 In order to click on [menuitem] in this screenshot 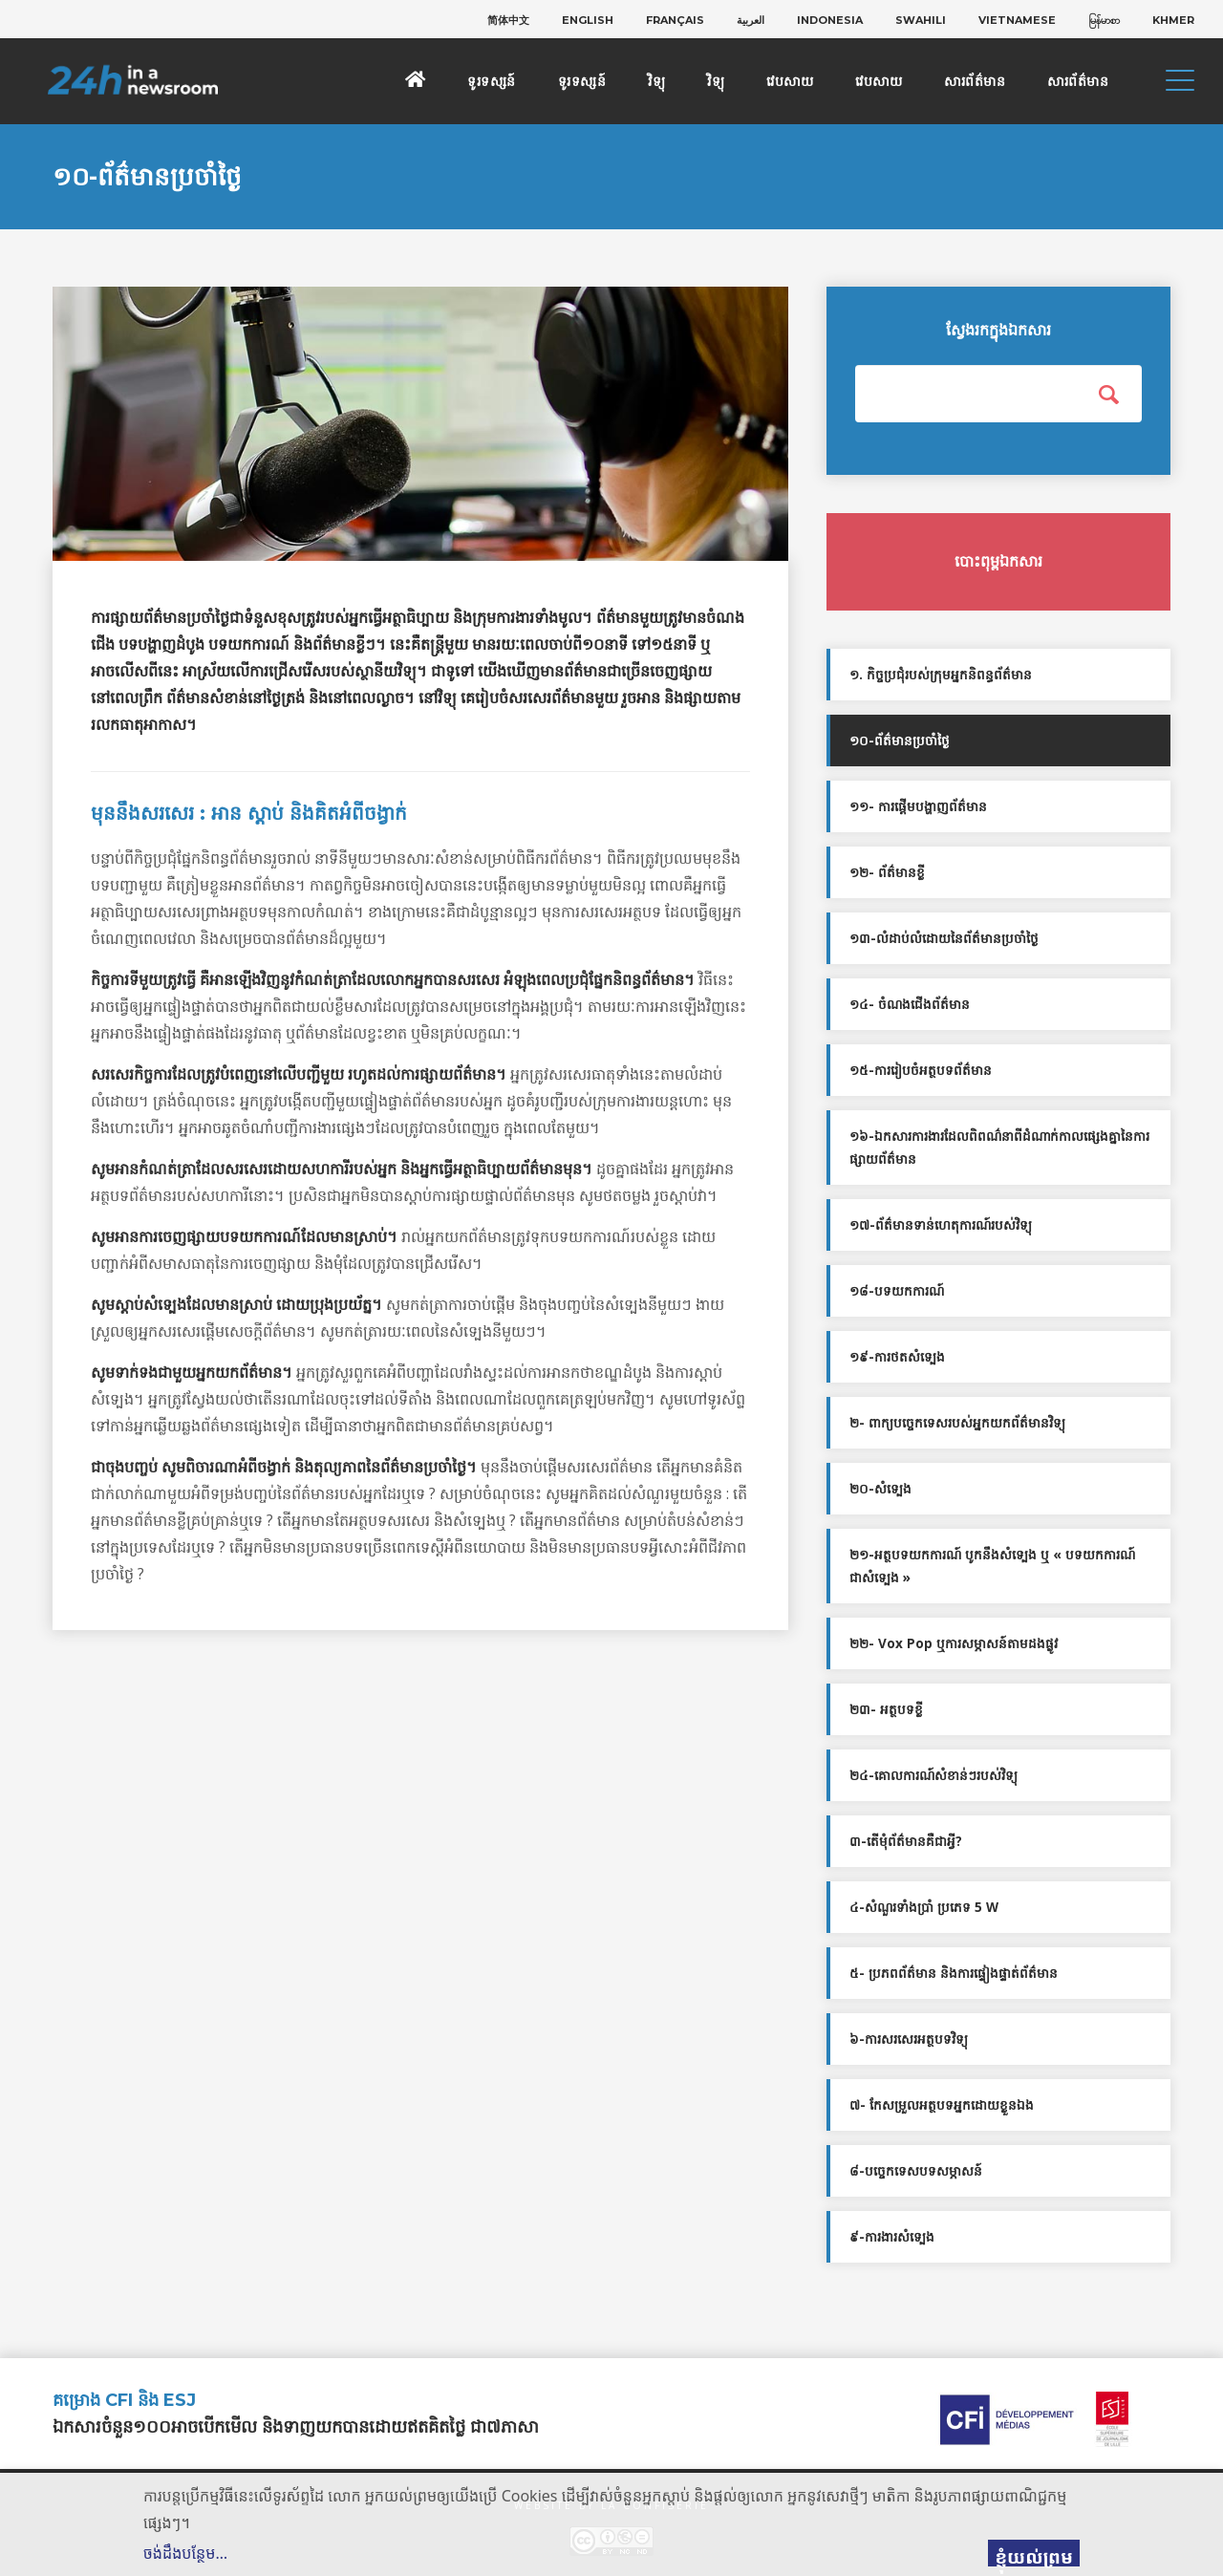, I will do `click(508, 20)`.